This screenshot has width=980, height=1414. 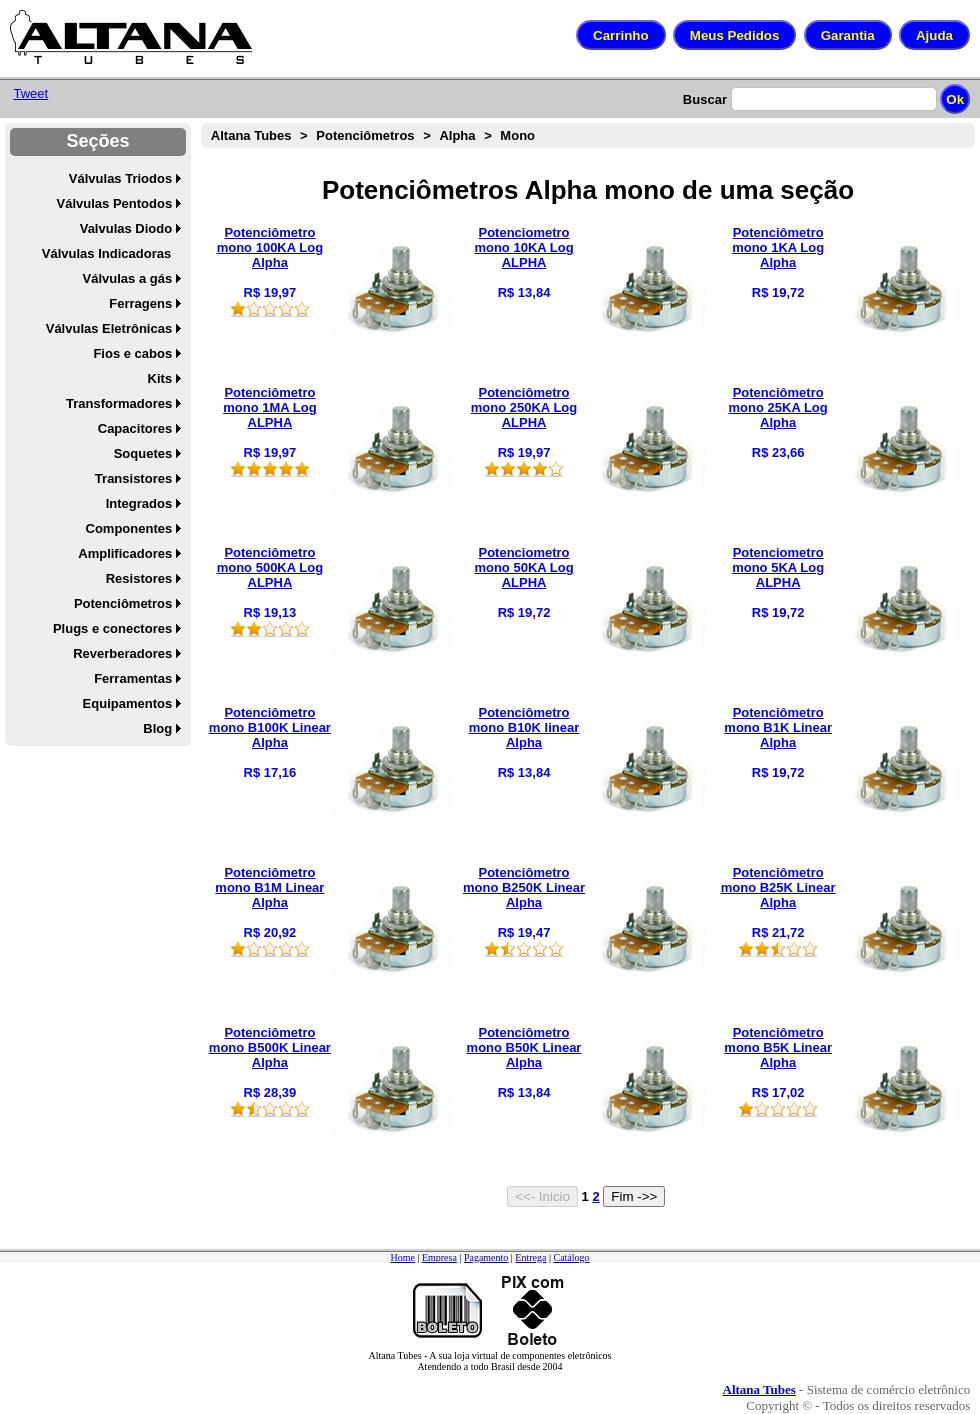 What do you see at coordinates (270, 1047) in the screenshot?
I see `Potenciômetro mono B500K Linear Alpha` at bounding box center [270, 1047].